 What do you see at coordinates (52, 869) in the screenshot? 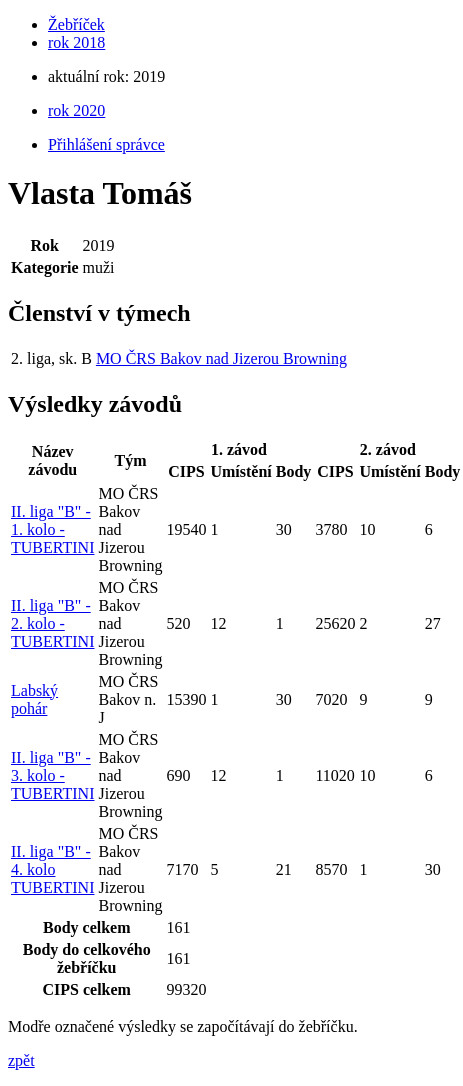
I see `II. liga "B" - 4. kolo TUBERTINI` at bounding box center [52, 869].